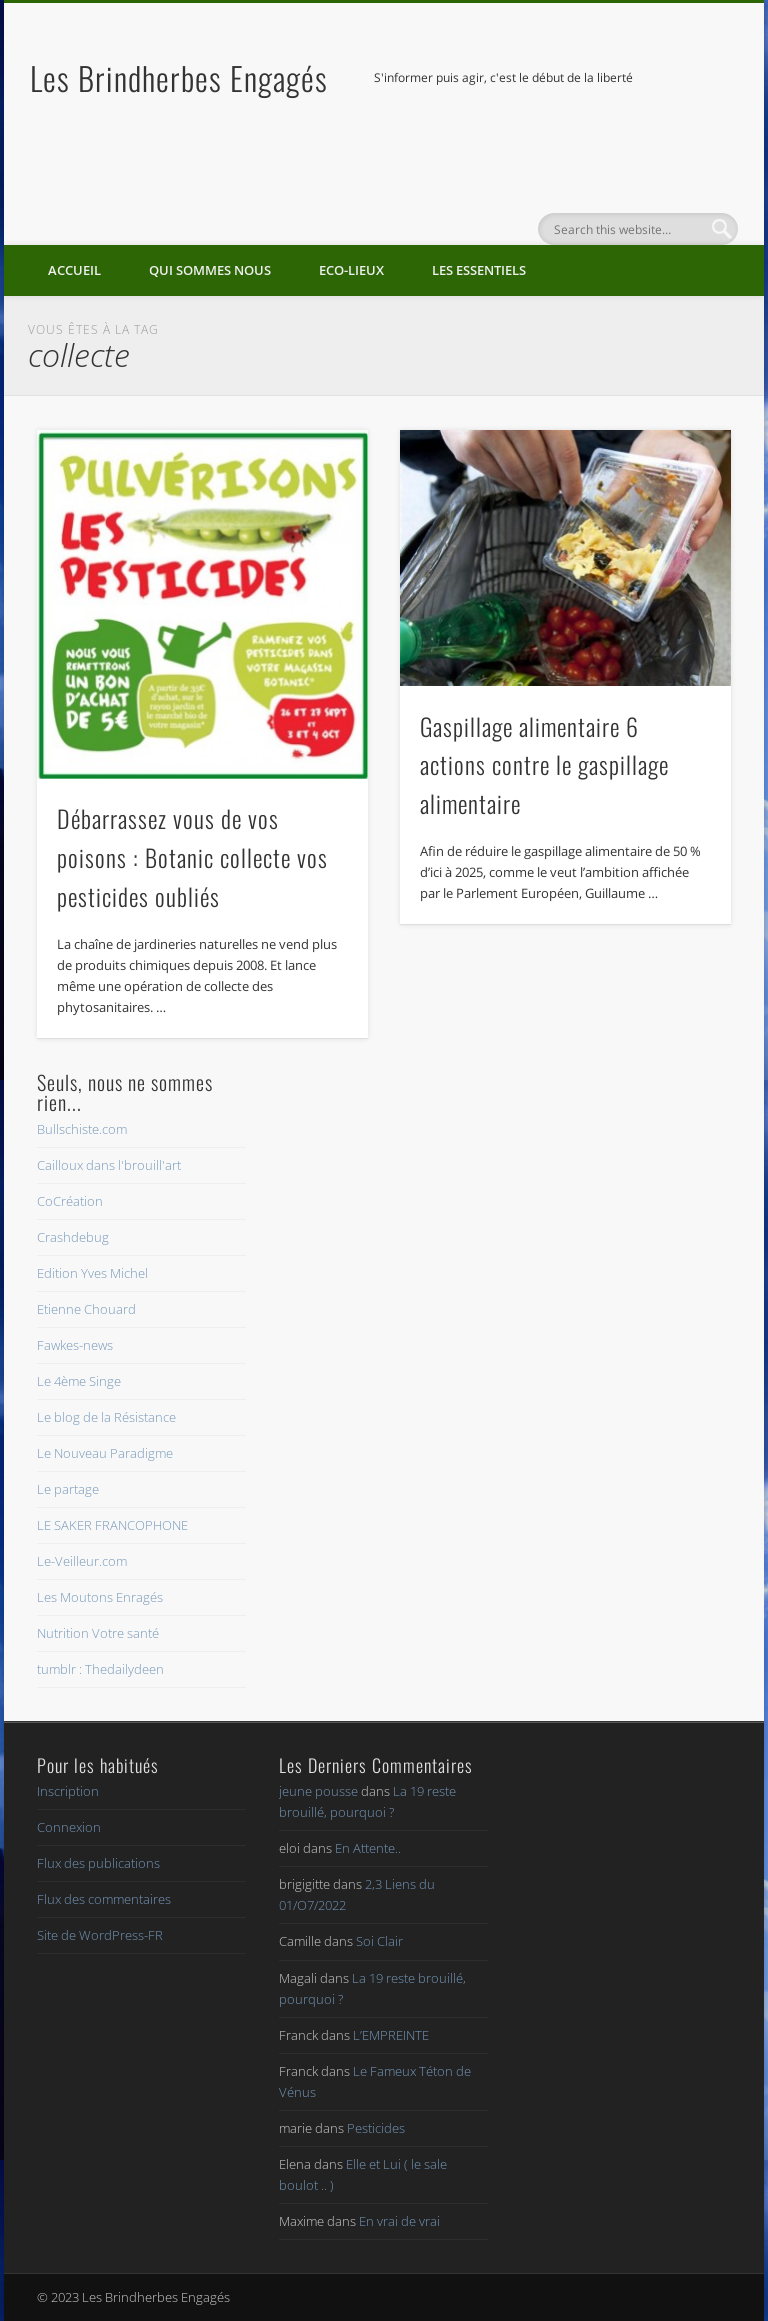  I want to click on LE SAKER FRANCOPHONE, so click(112, 1525).